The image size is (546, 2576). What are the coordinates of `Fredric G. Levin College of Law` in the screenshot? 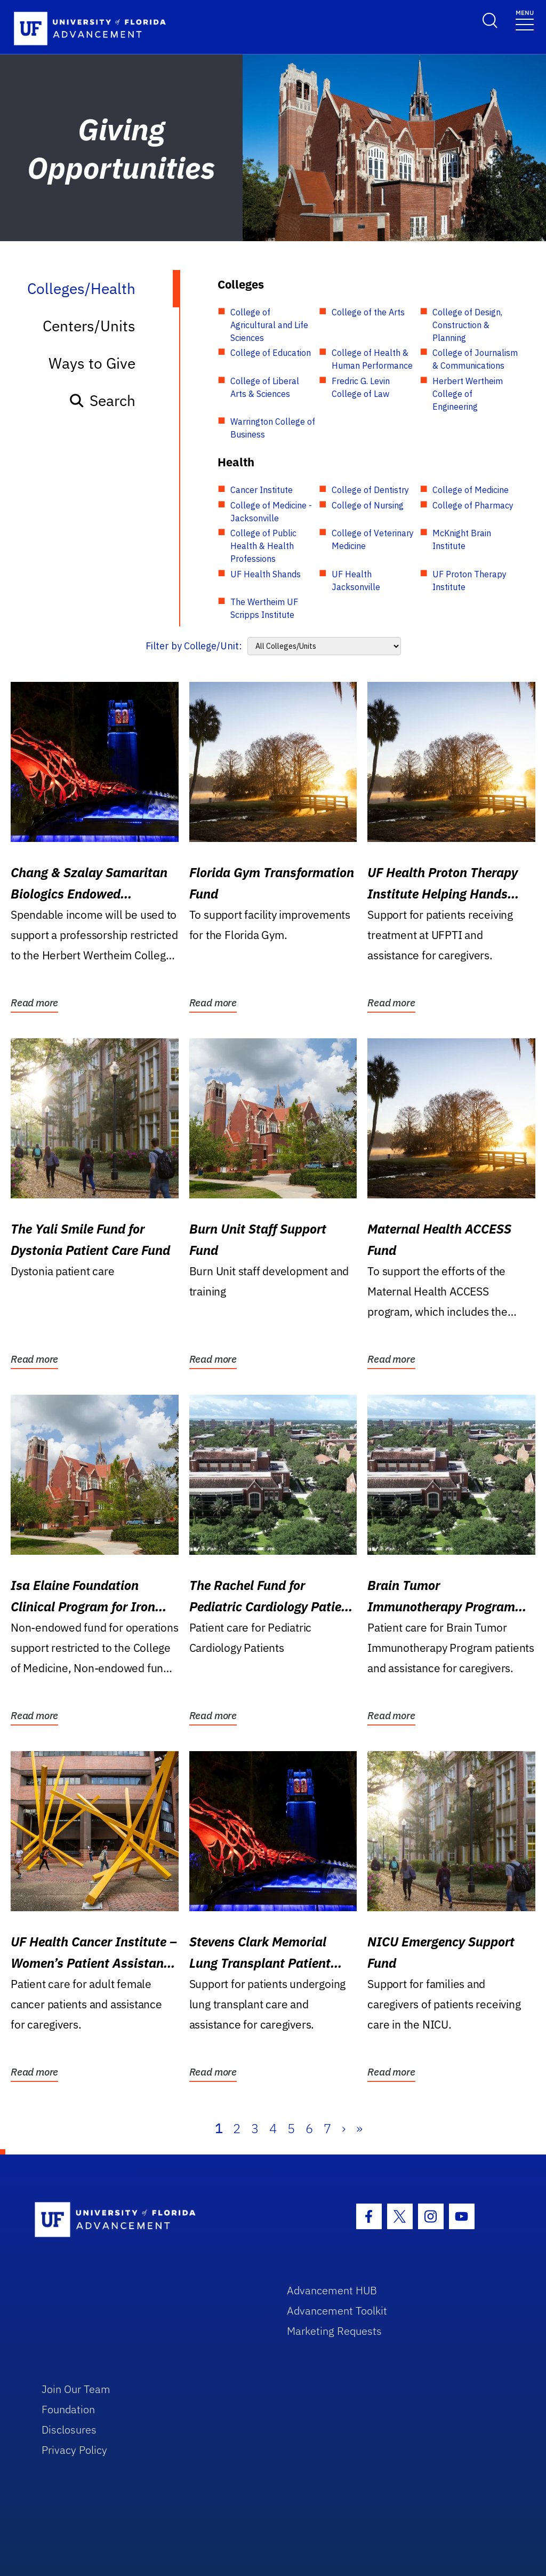 It's located at (361, 387).